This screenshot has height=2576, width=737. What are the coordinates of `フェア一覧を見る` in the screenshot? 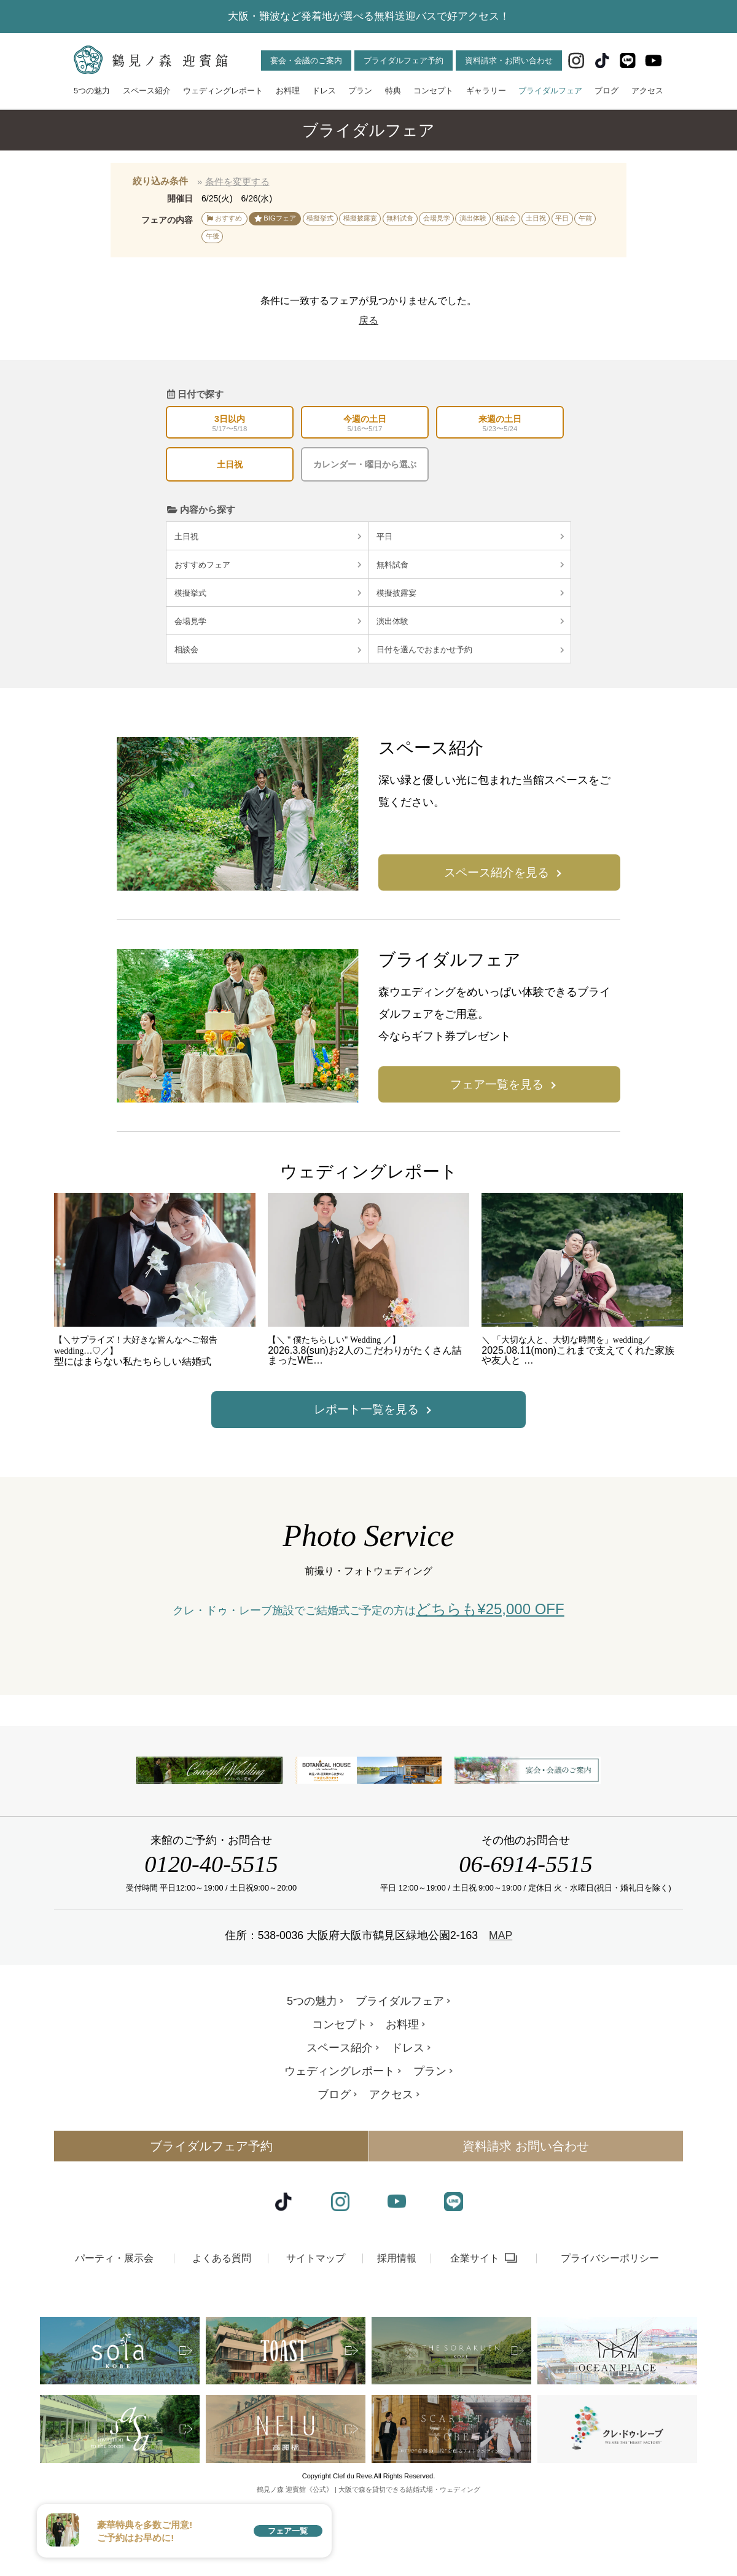 It's located at (497, 1084).